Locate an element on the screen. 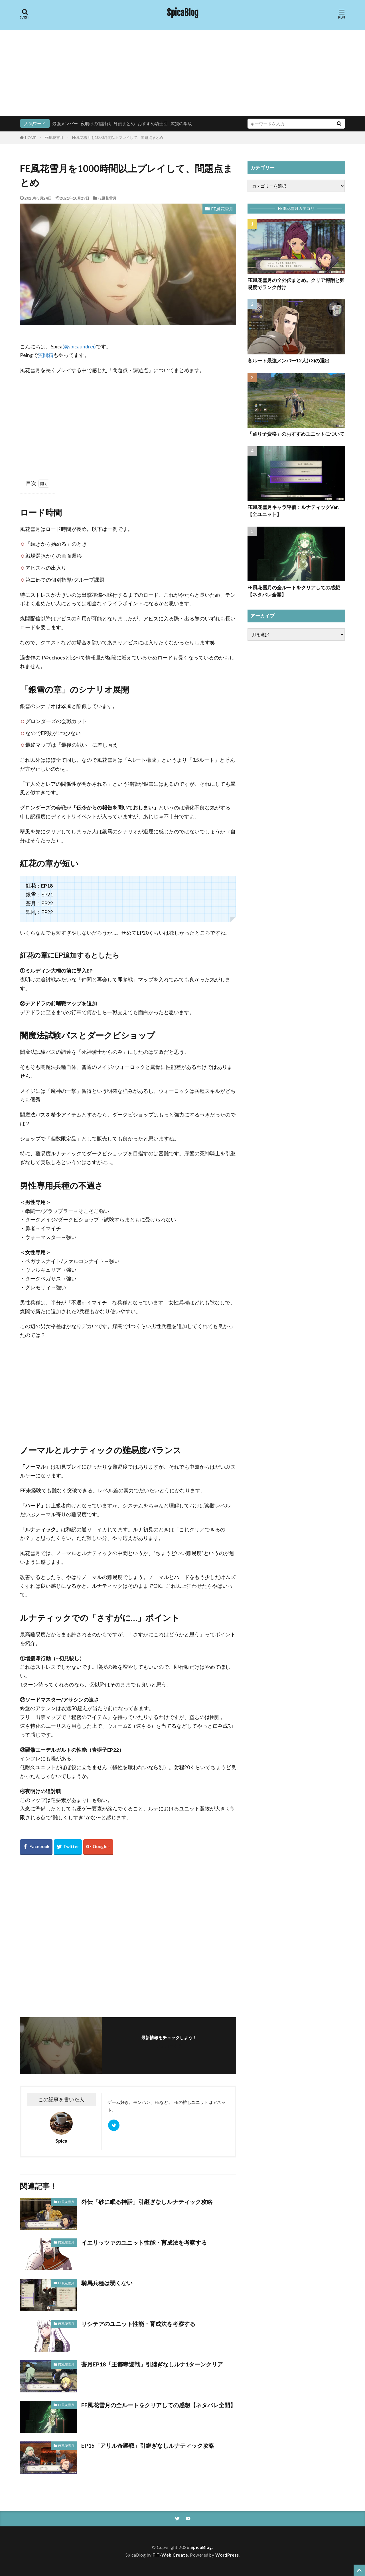  灰狼の学級 is located at coordinates (181, 123).